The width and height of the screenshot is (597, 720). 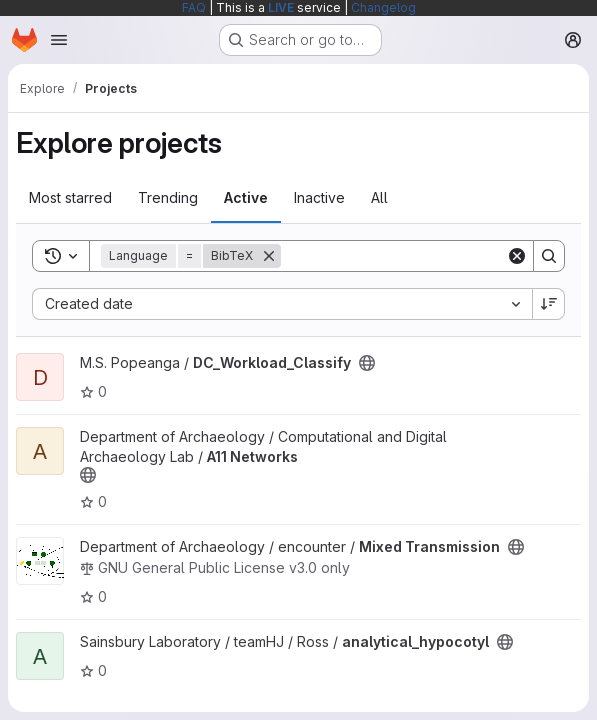 What do you see at coordinates (379, 197) in the screenshot?
I see `All [tab]` at bounding box center [379, 197].